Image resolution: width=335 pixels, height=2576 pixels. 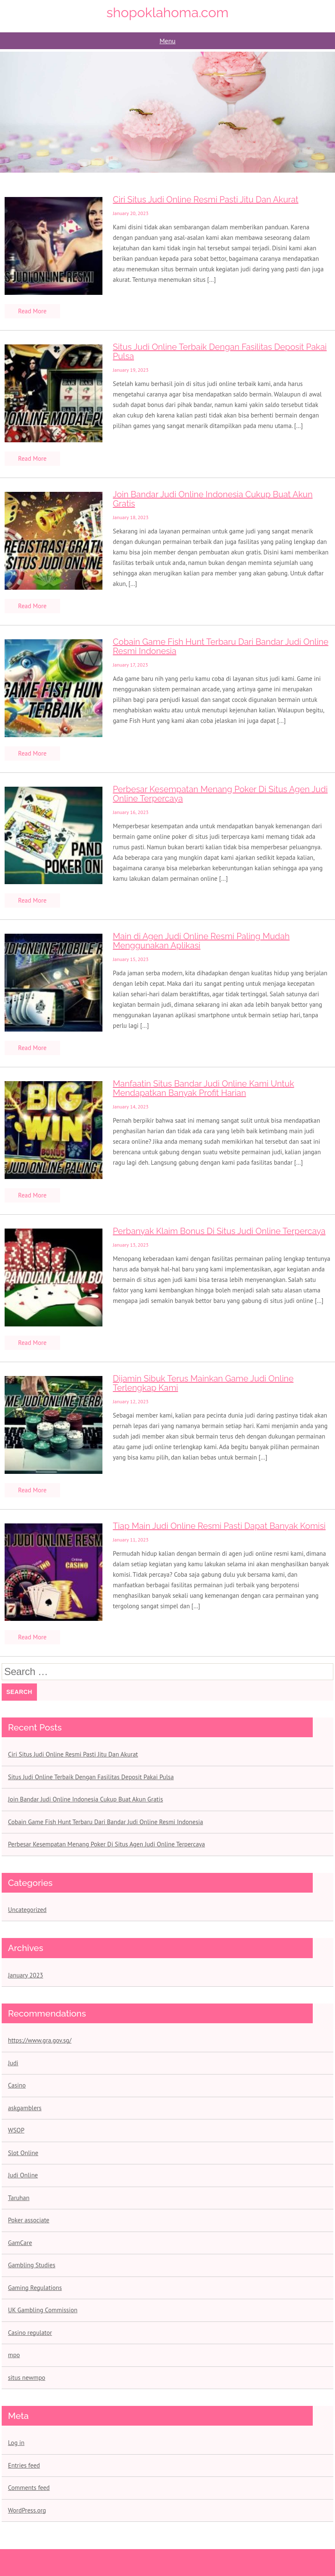 I want to click on Manfaatin Situs Bandar Judi Online Kami Untuk Mendapatkan Banyak Profit Harian, so click(x=203, y=1088).